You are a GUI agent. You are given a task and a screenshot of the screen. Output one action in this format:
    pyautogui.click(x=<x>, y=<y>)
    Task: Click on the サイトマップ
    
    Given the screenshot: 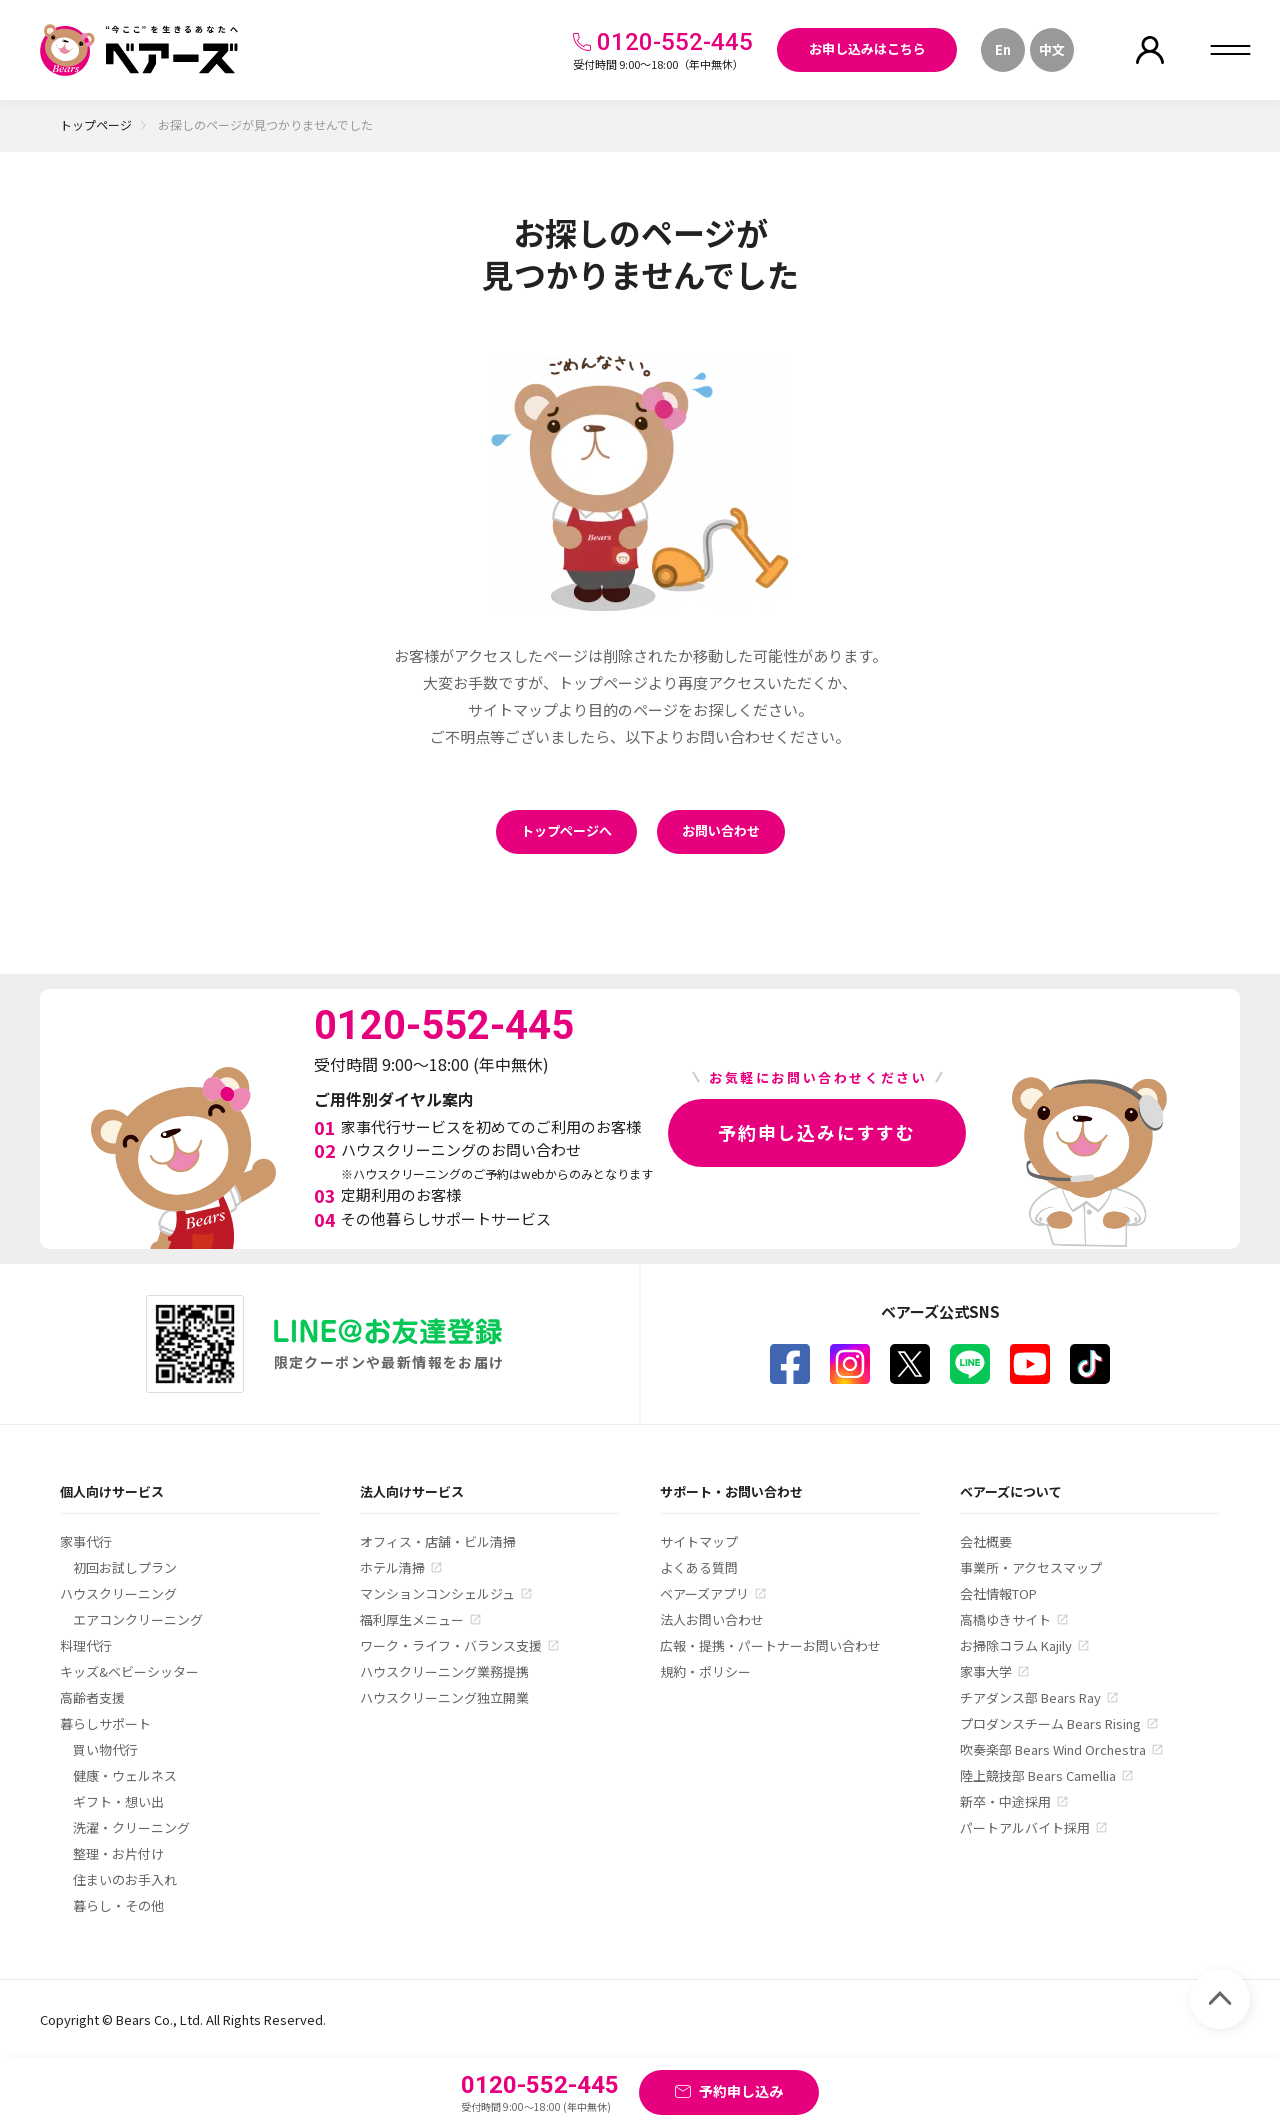 What is the action you would take?
    pyautogui.click(x=699, y=1541)
    